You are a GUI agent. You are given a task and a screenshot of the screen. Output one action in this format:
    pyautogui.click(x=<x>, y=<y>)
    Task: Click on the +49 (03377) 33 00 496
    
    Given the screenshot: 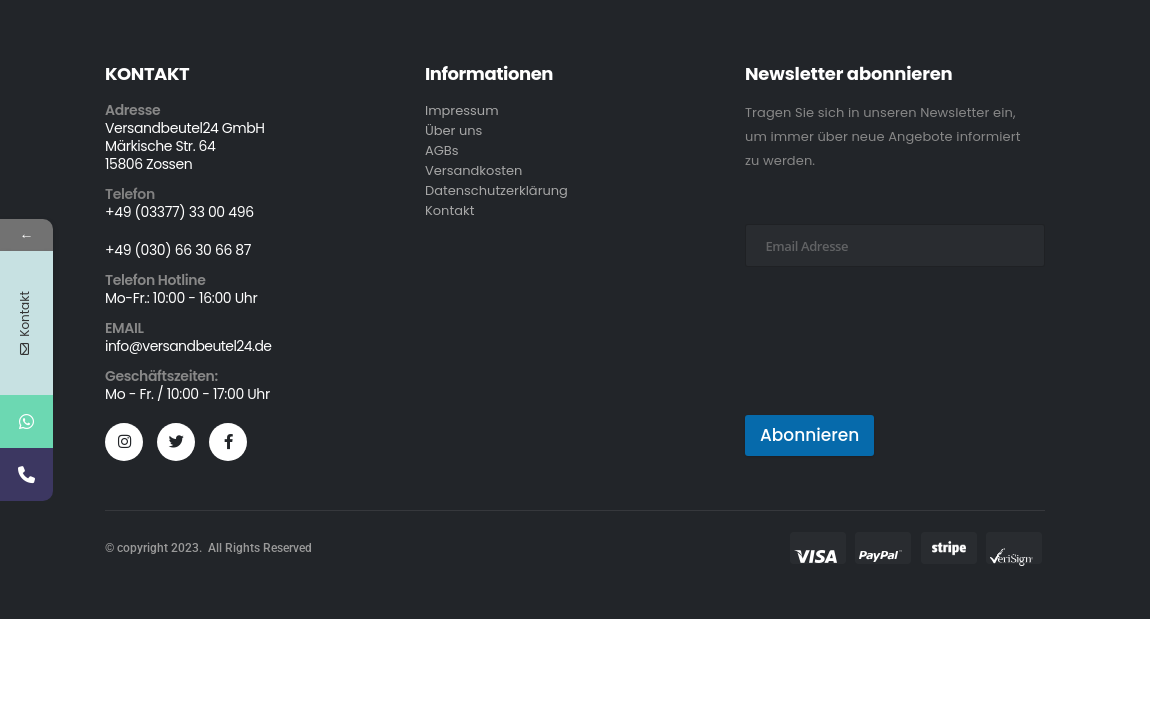 What is the action you would take?
    pyautogui.click(x=179, y=212)
    